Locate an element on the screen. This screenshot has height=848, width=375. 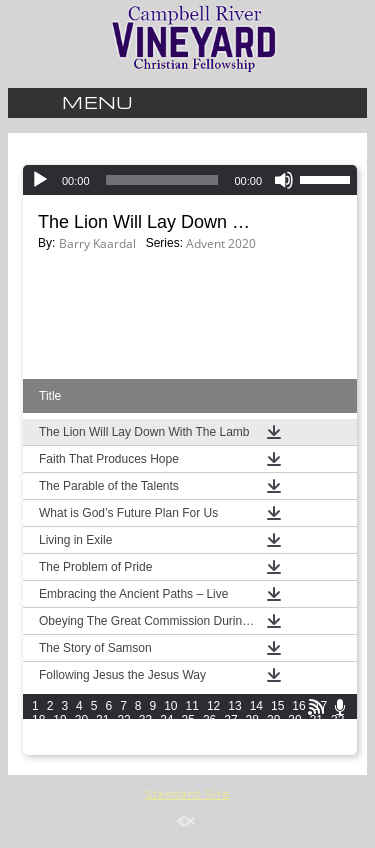
26 is located at coordinates (209, 720).